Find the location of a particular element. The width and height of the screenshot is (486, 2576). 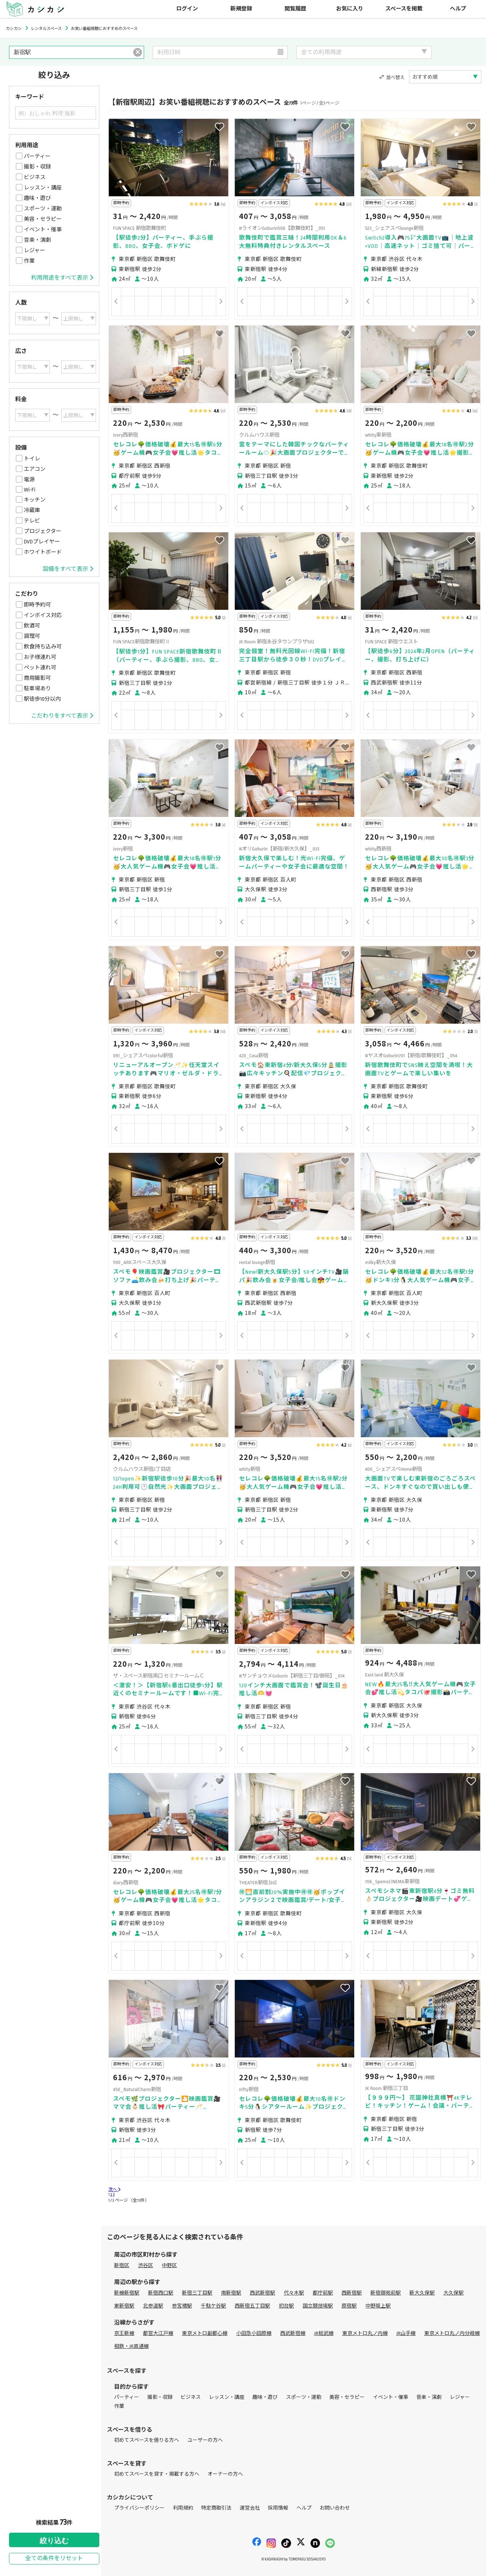

オーナーの方へ is located at coordinates (225, 2474).